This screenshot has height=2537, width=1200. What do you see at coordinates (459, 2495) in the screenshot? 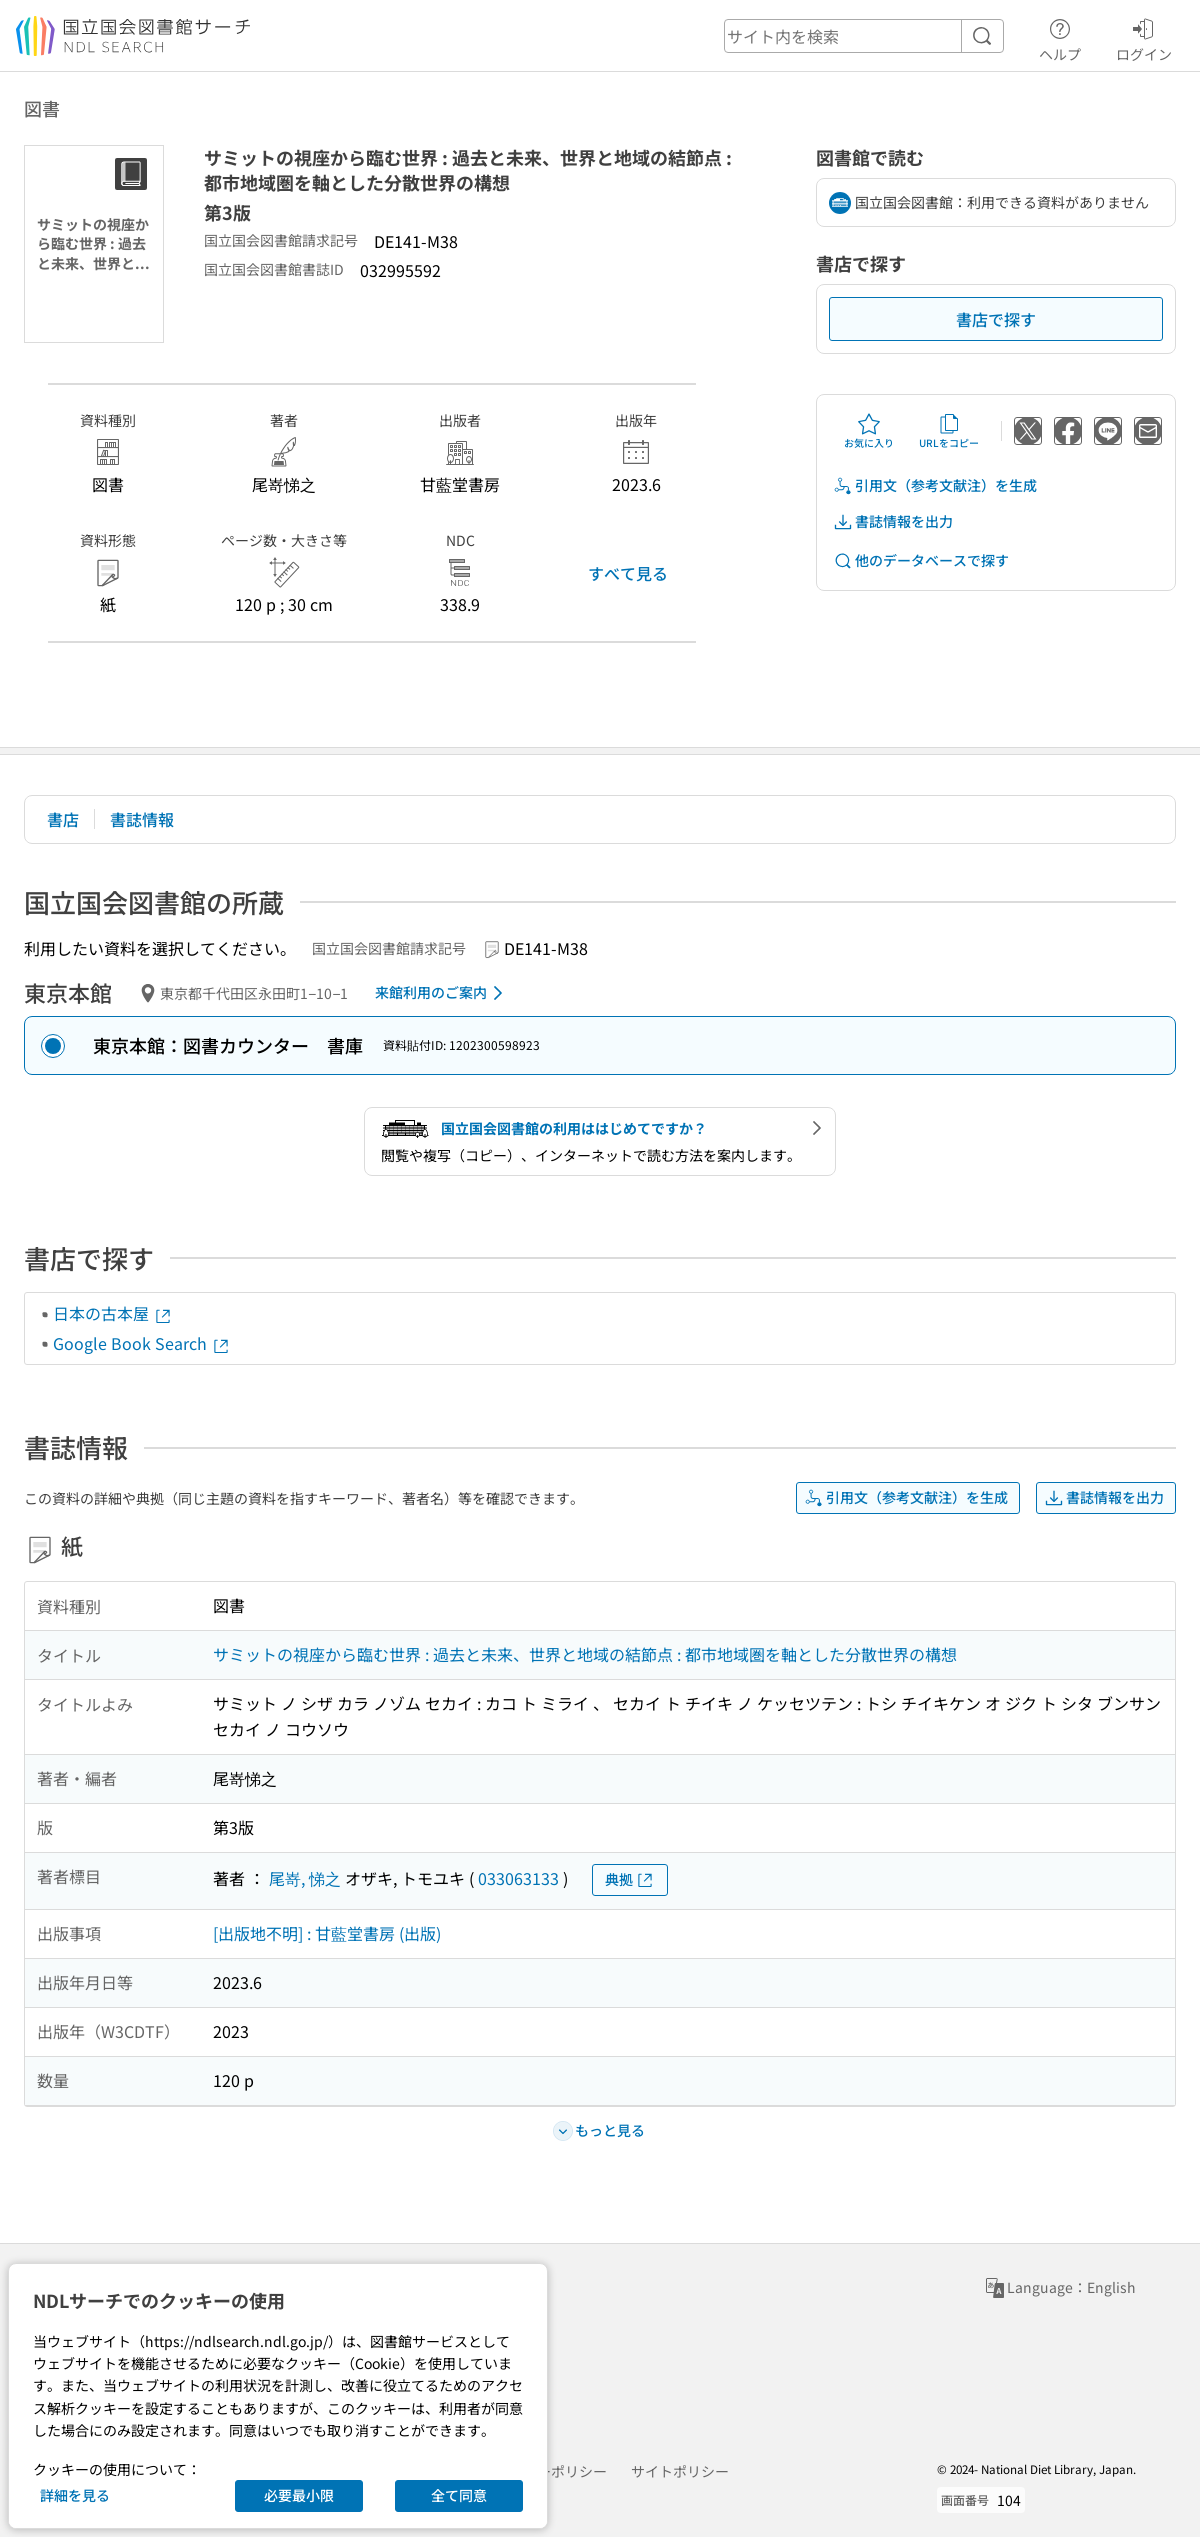
I see `全て同意` at bounding box center [459, 2495].